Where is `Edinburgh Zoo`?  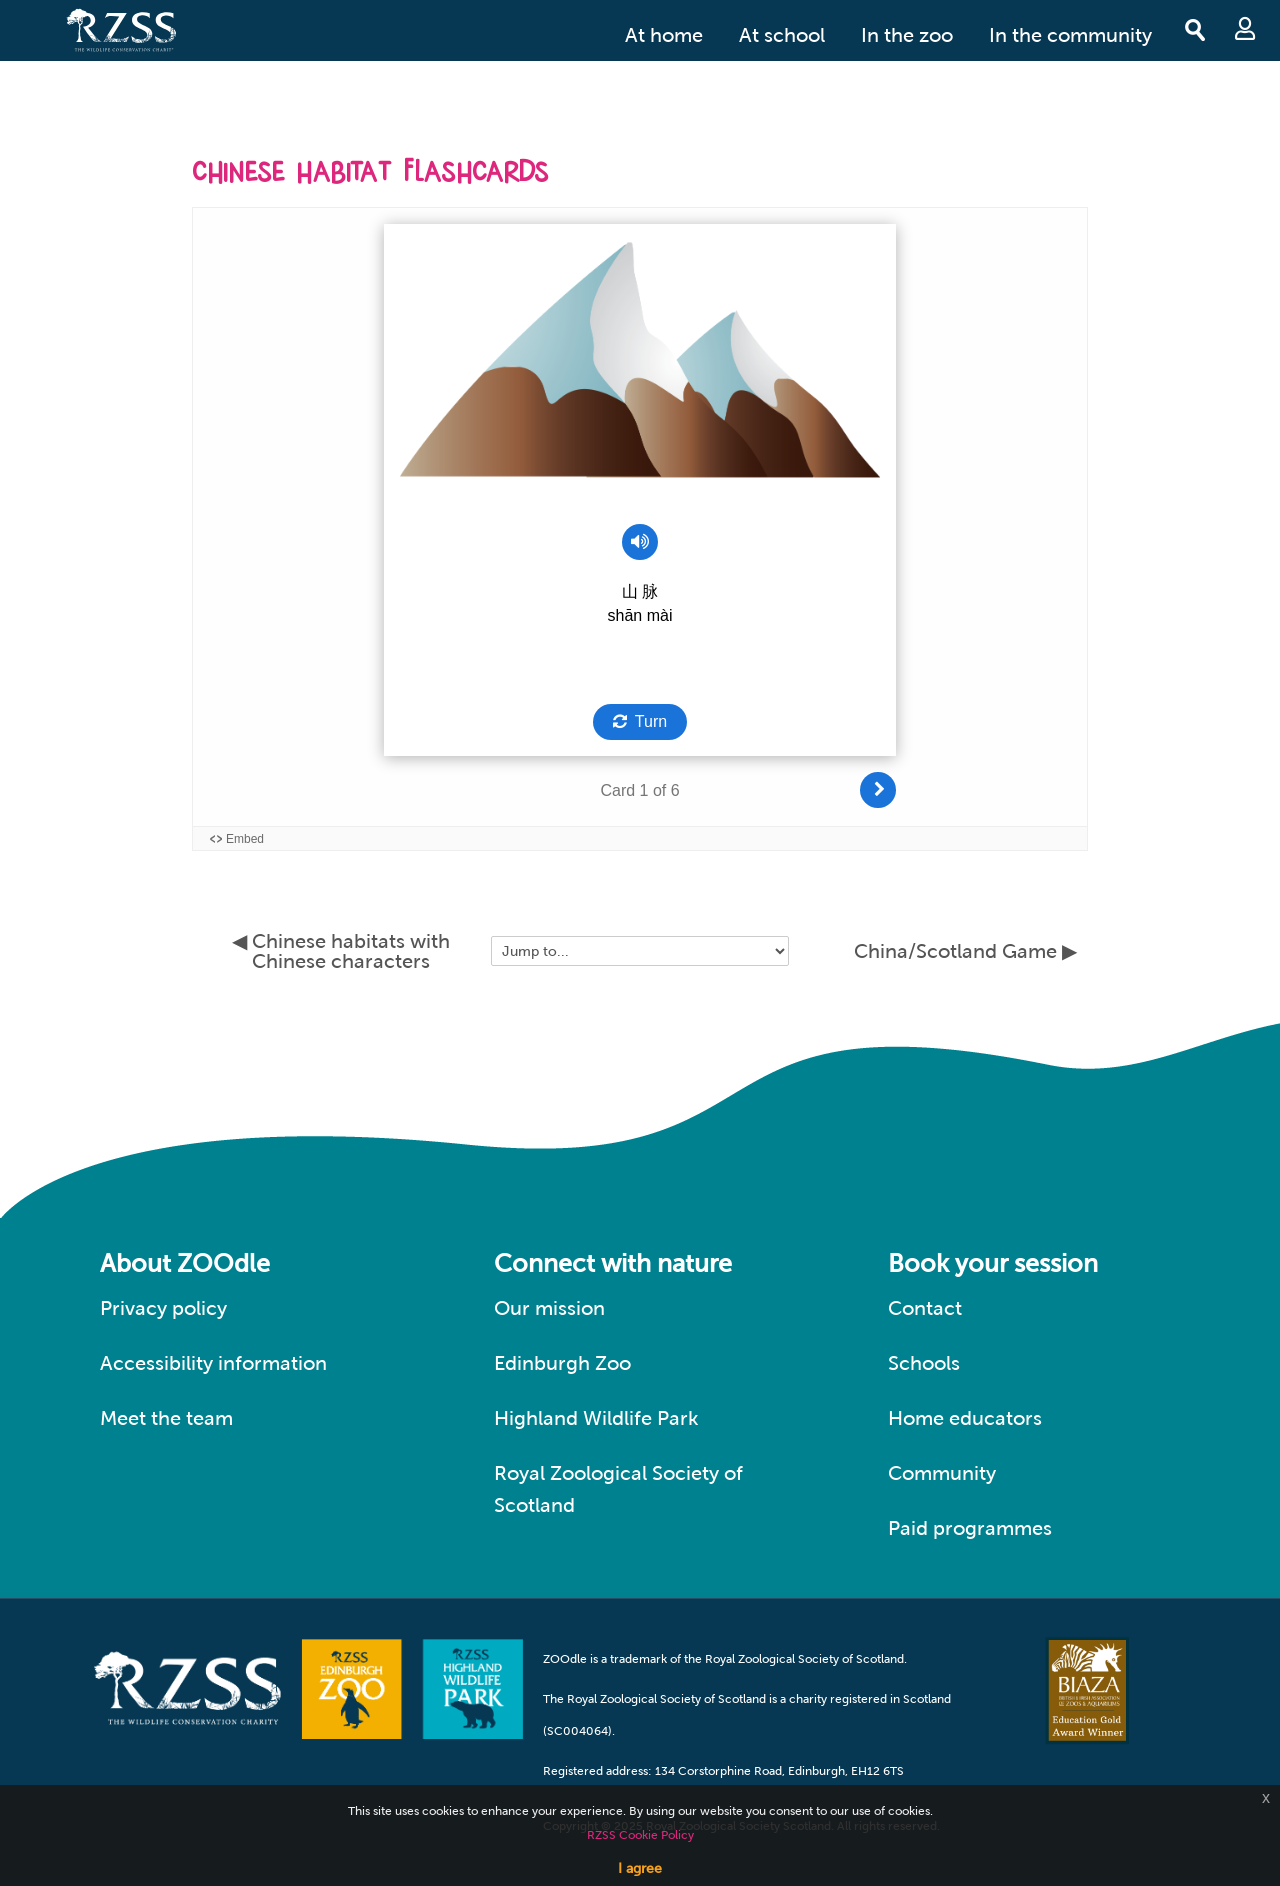
Edinburgh Zoo is located at coordinates (562, 1363).